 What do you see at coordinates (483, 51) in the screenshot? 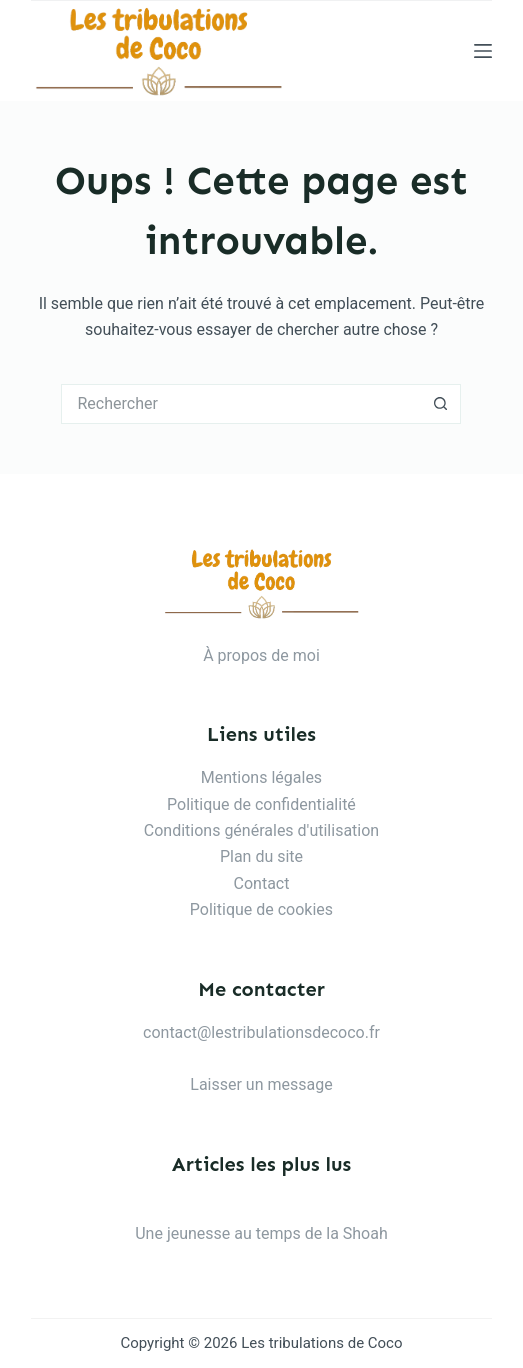
I see `[Menu]` at bounding box center [483, 51].